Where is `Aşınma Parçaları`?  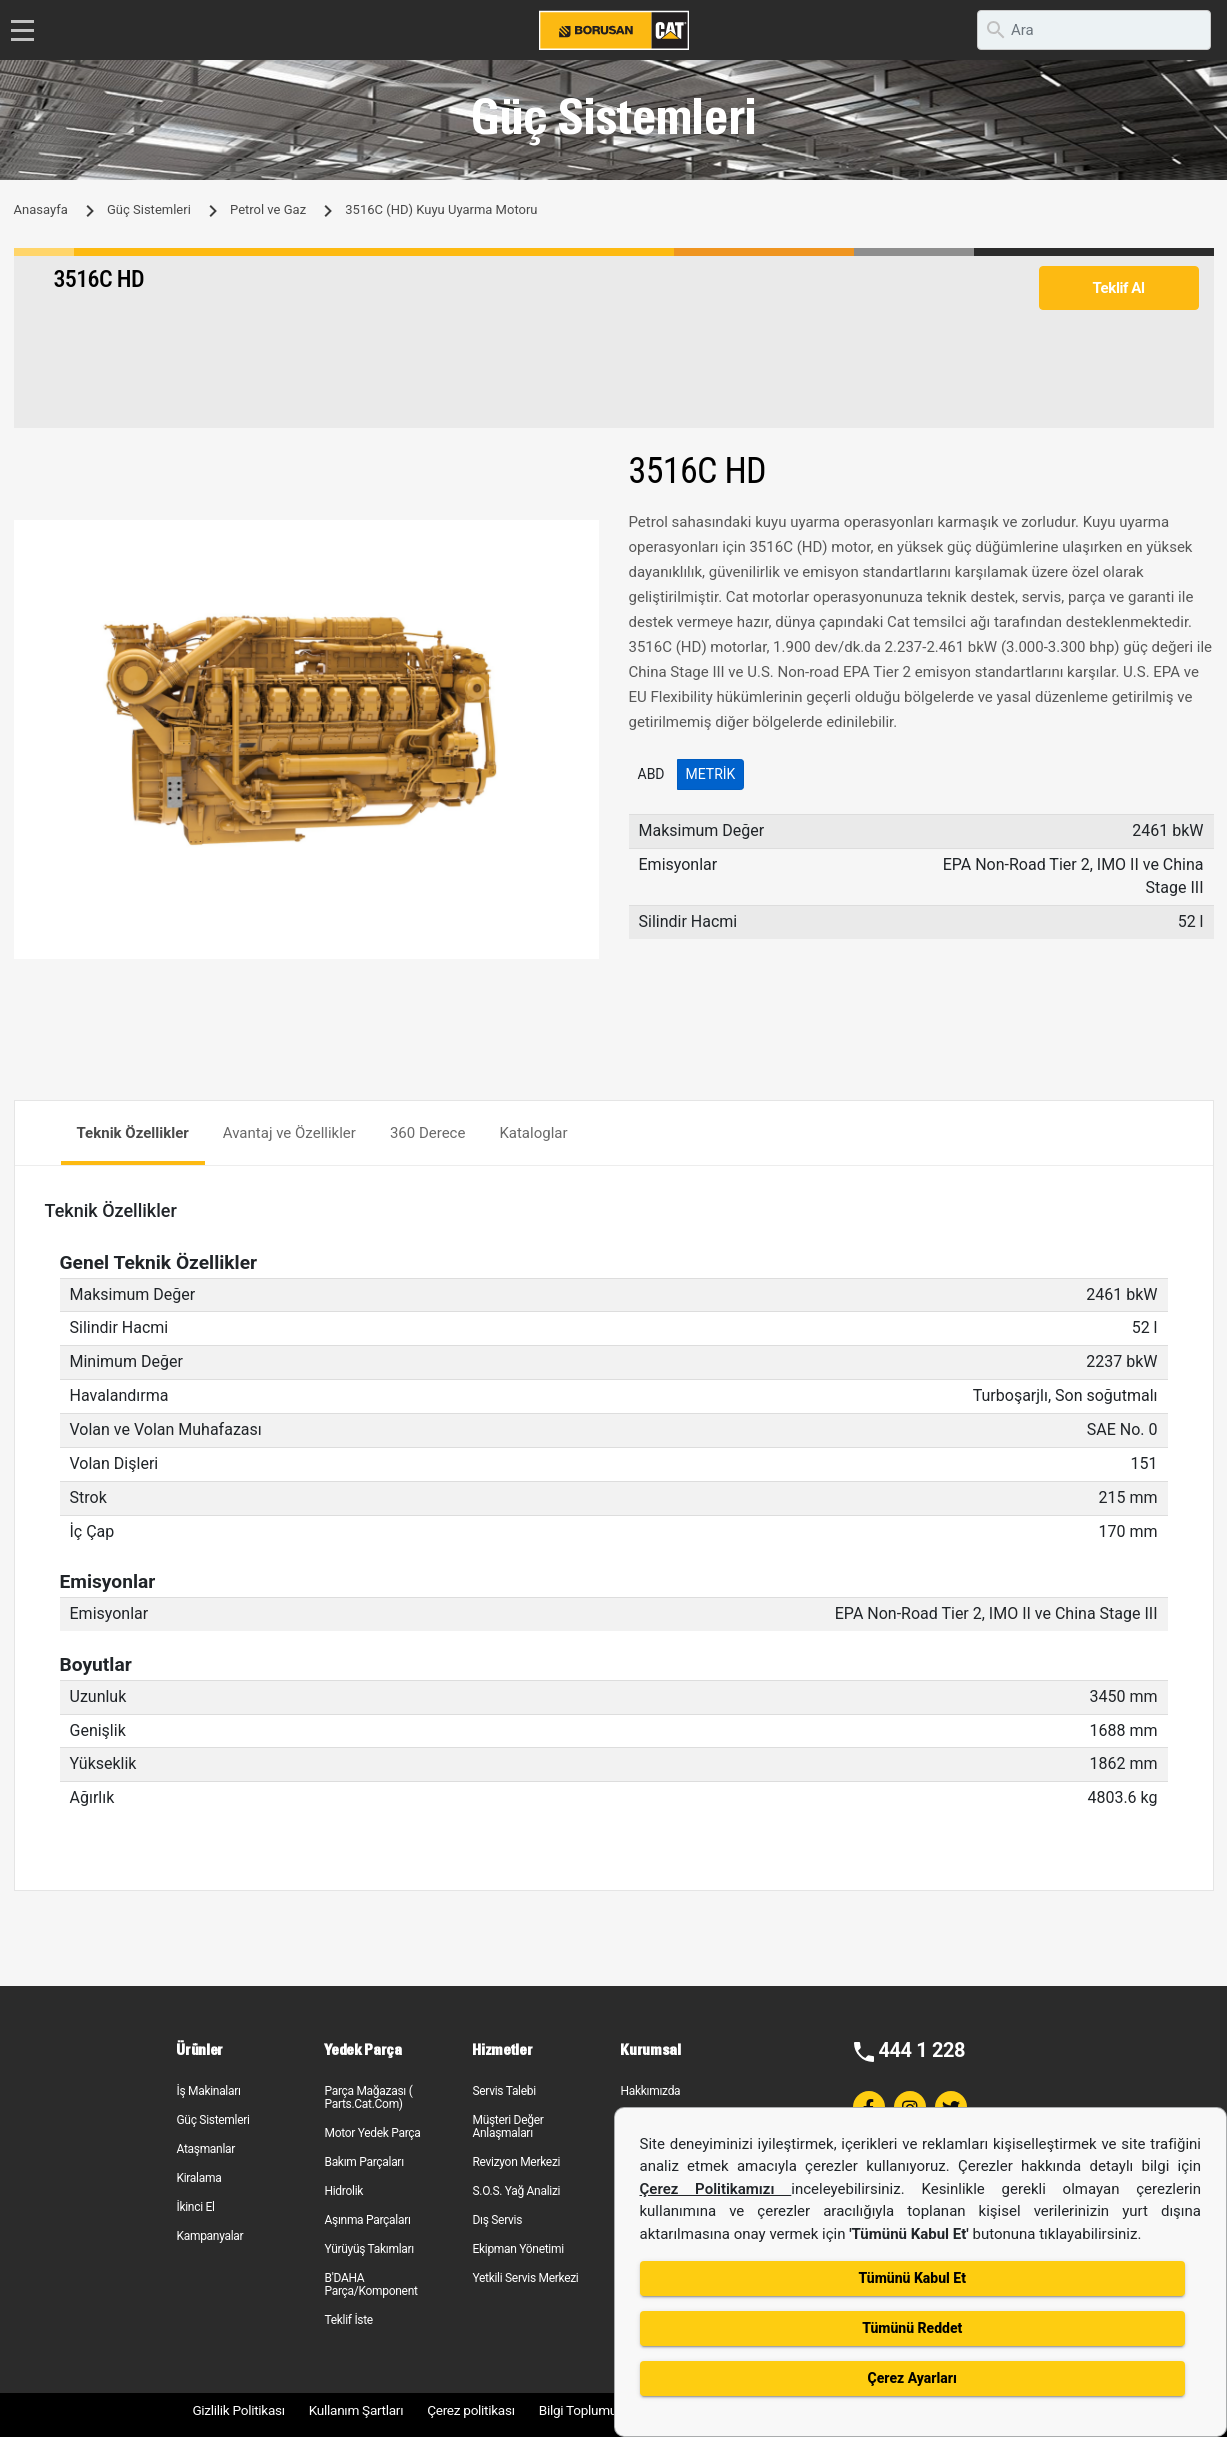
Aşınma Parçaları is located at coordinates (367, 2220).